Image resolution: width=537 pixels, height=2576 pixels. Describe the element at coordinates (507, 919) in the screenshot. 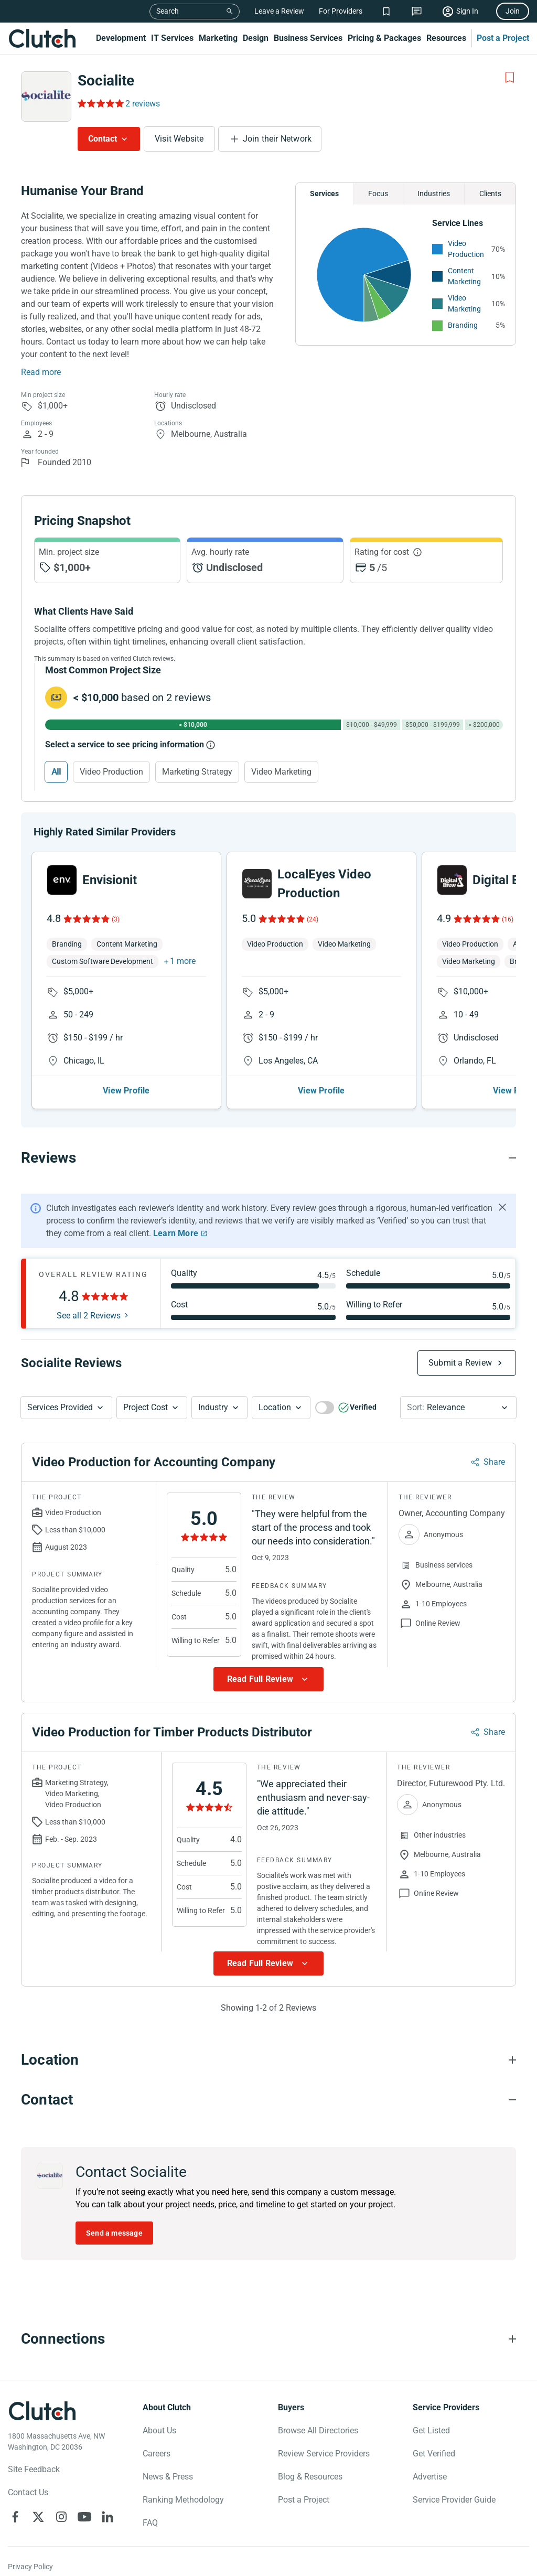

I see `(16)` at that location.